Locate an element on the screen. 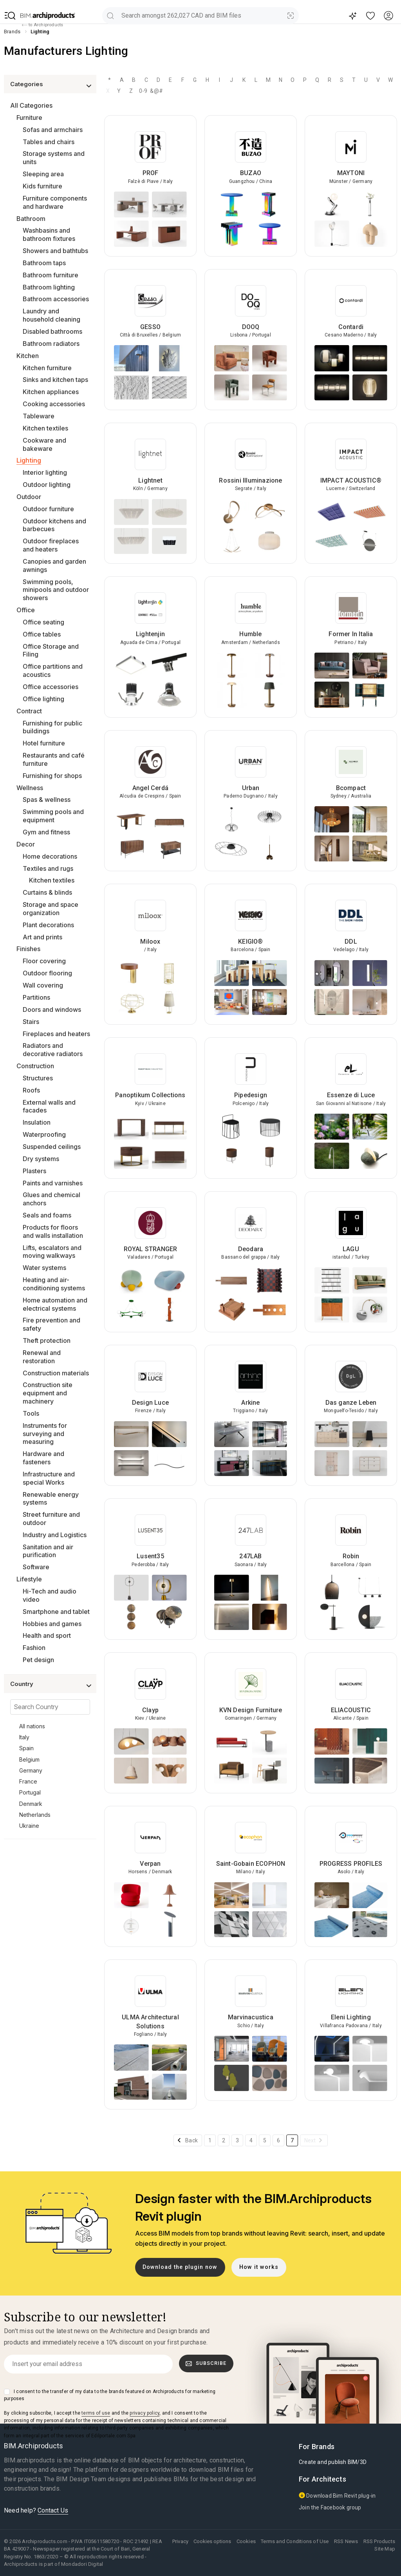 Image resolution: width=401 pixels, height=2576 pixels. Terms and Conditions of Use is located at coordinates (295, 2541).